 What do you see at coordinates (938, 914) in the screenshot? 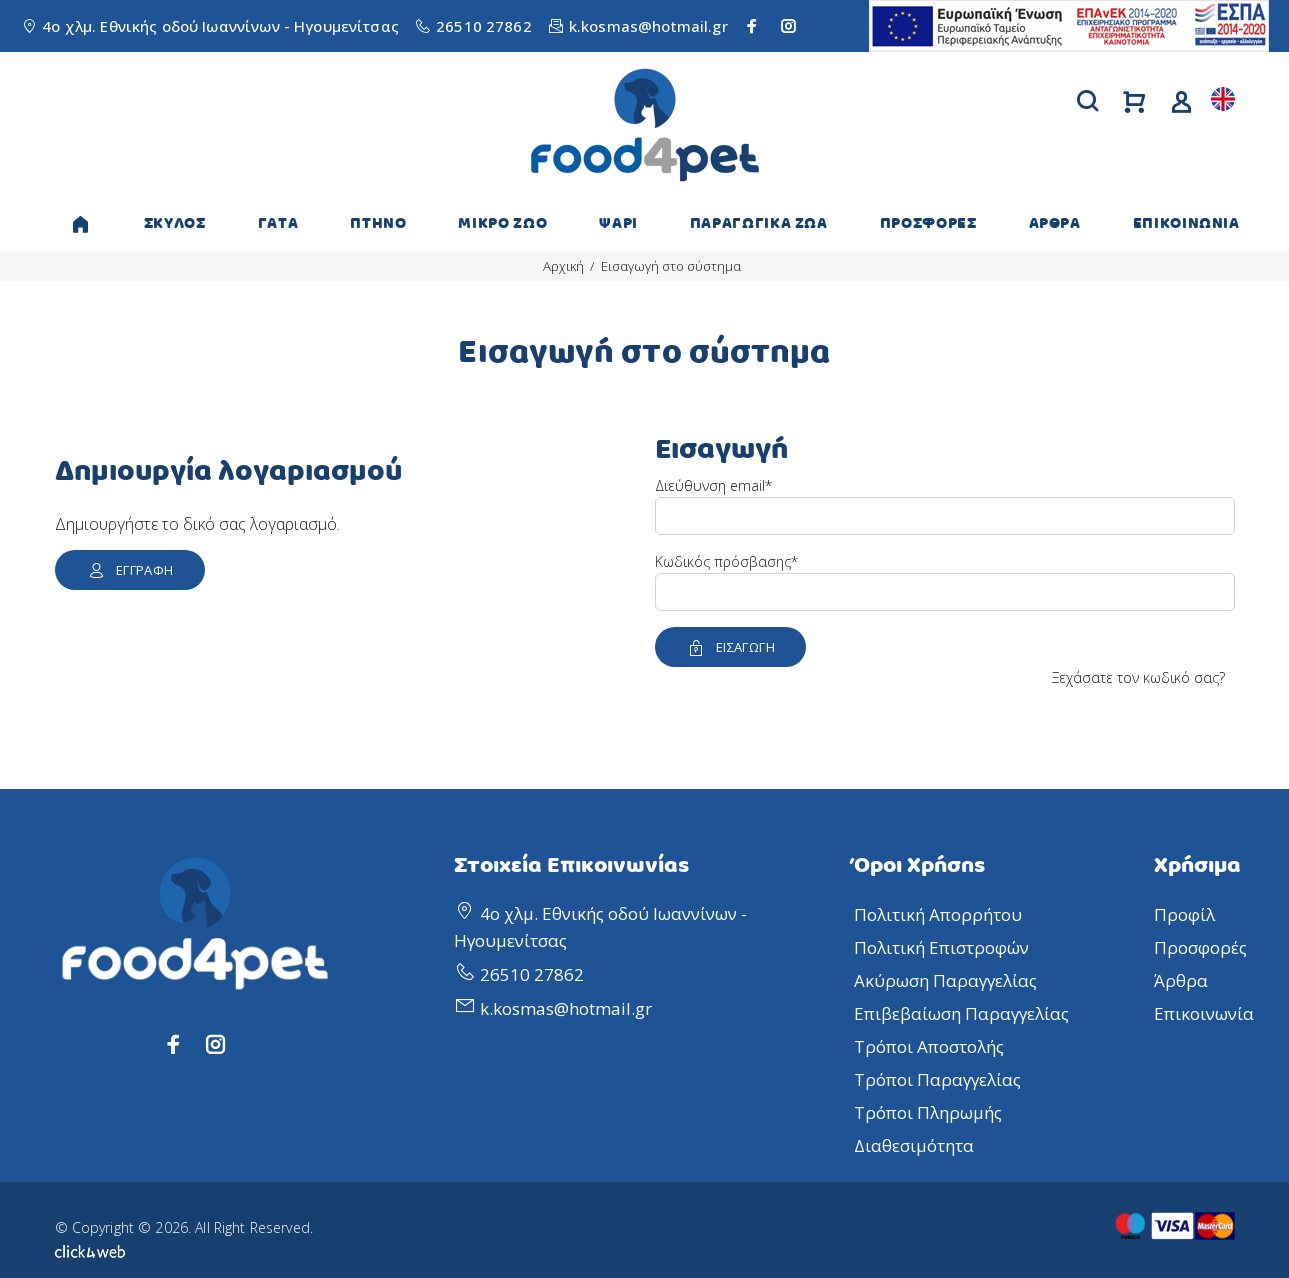
I see `Πολιτική Απορρήτου` at bounding box center [938, 914].